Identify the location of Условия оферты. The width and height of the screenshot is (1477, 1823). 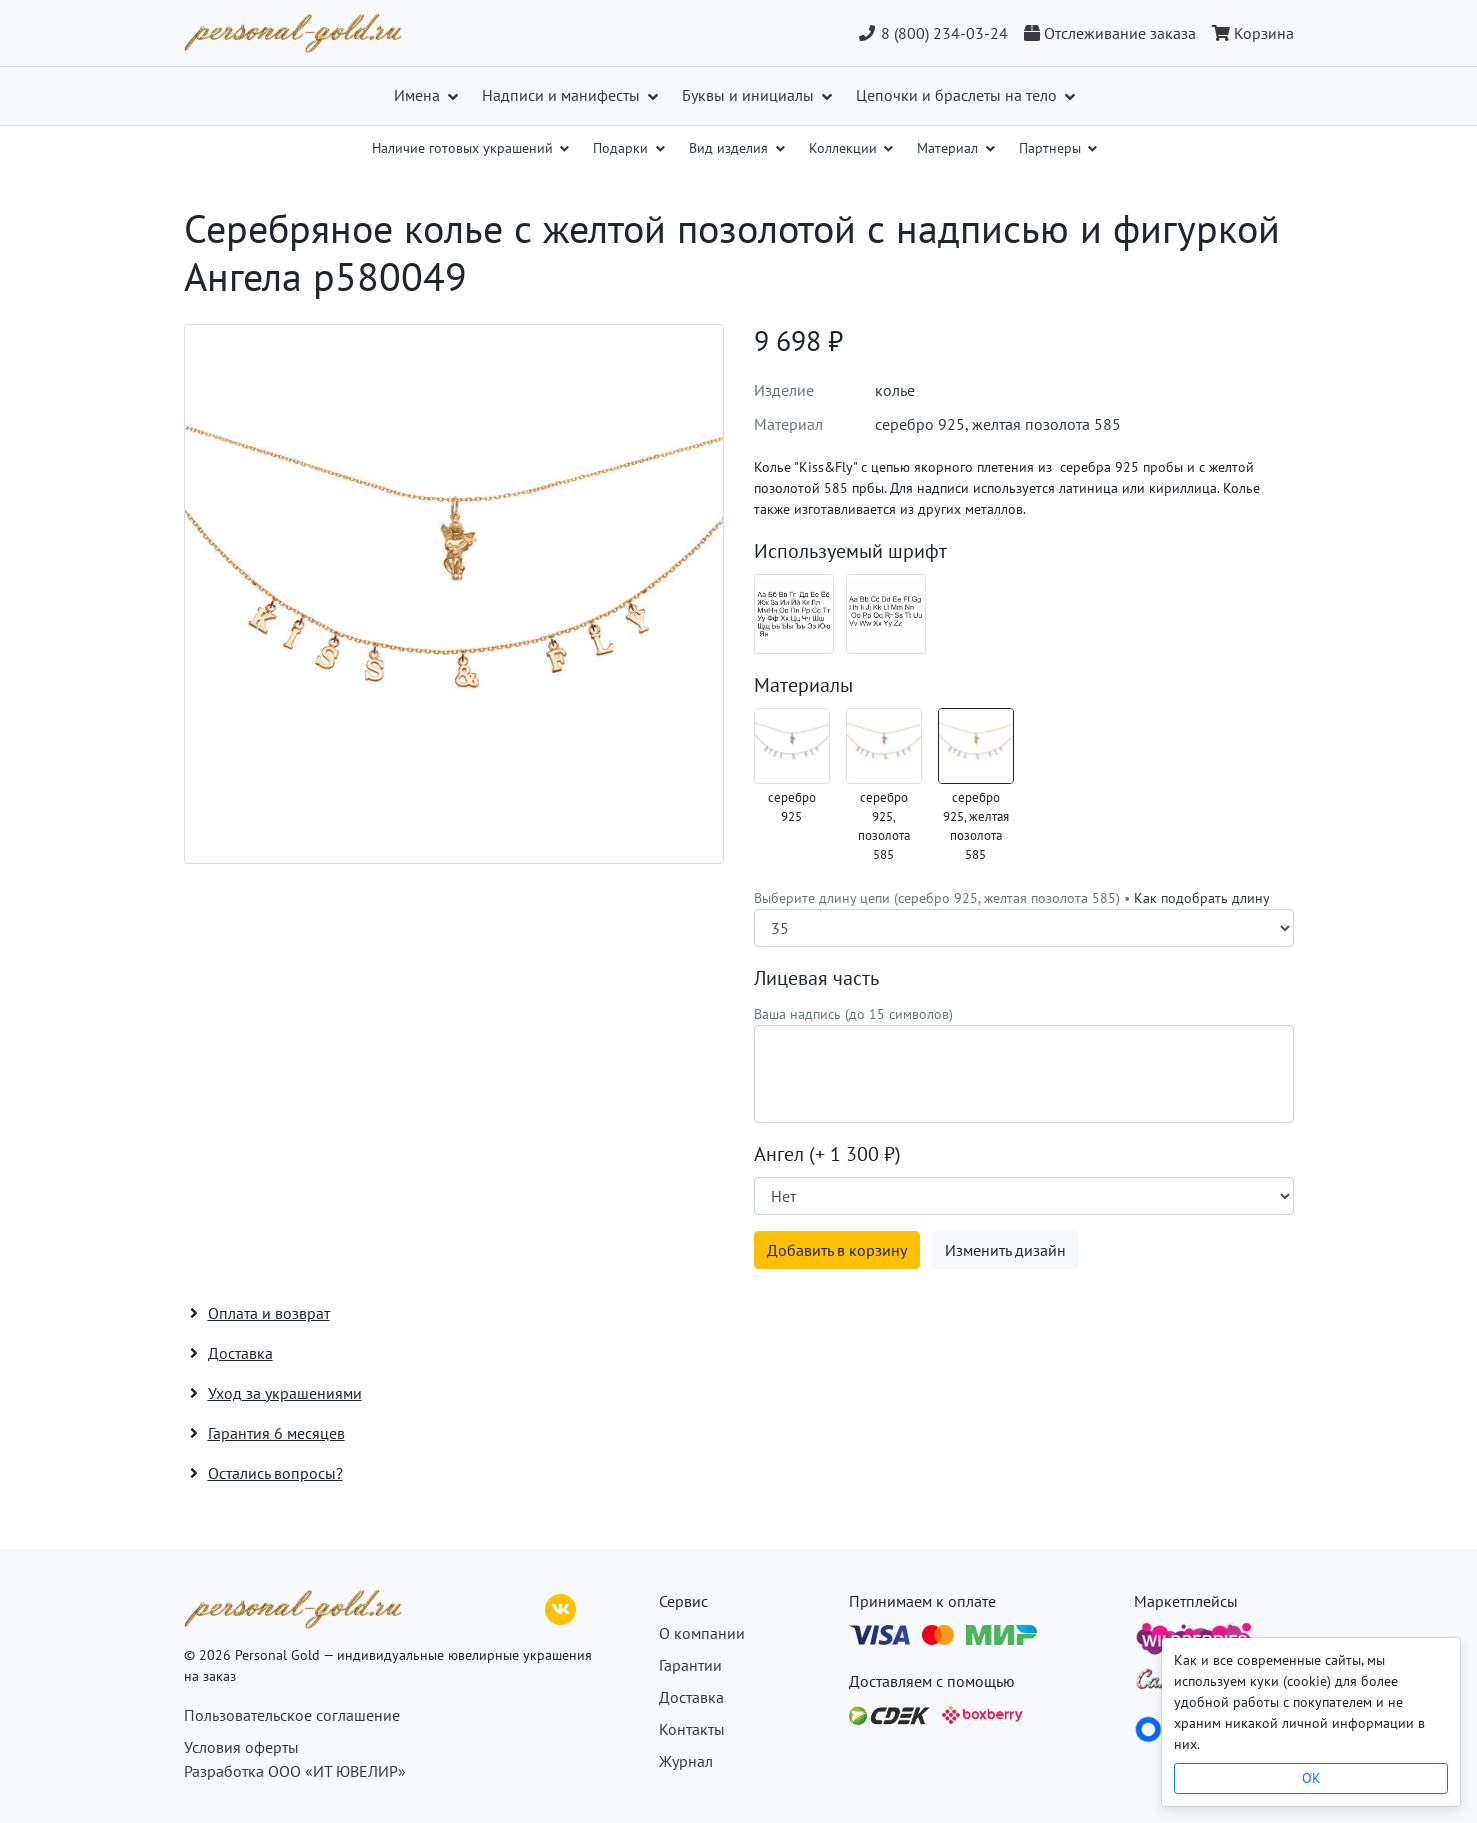
(241, 1747).